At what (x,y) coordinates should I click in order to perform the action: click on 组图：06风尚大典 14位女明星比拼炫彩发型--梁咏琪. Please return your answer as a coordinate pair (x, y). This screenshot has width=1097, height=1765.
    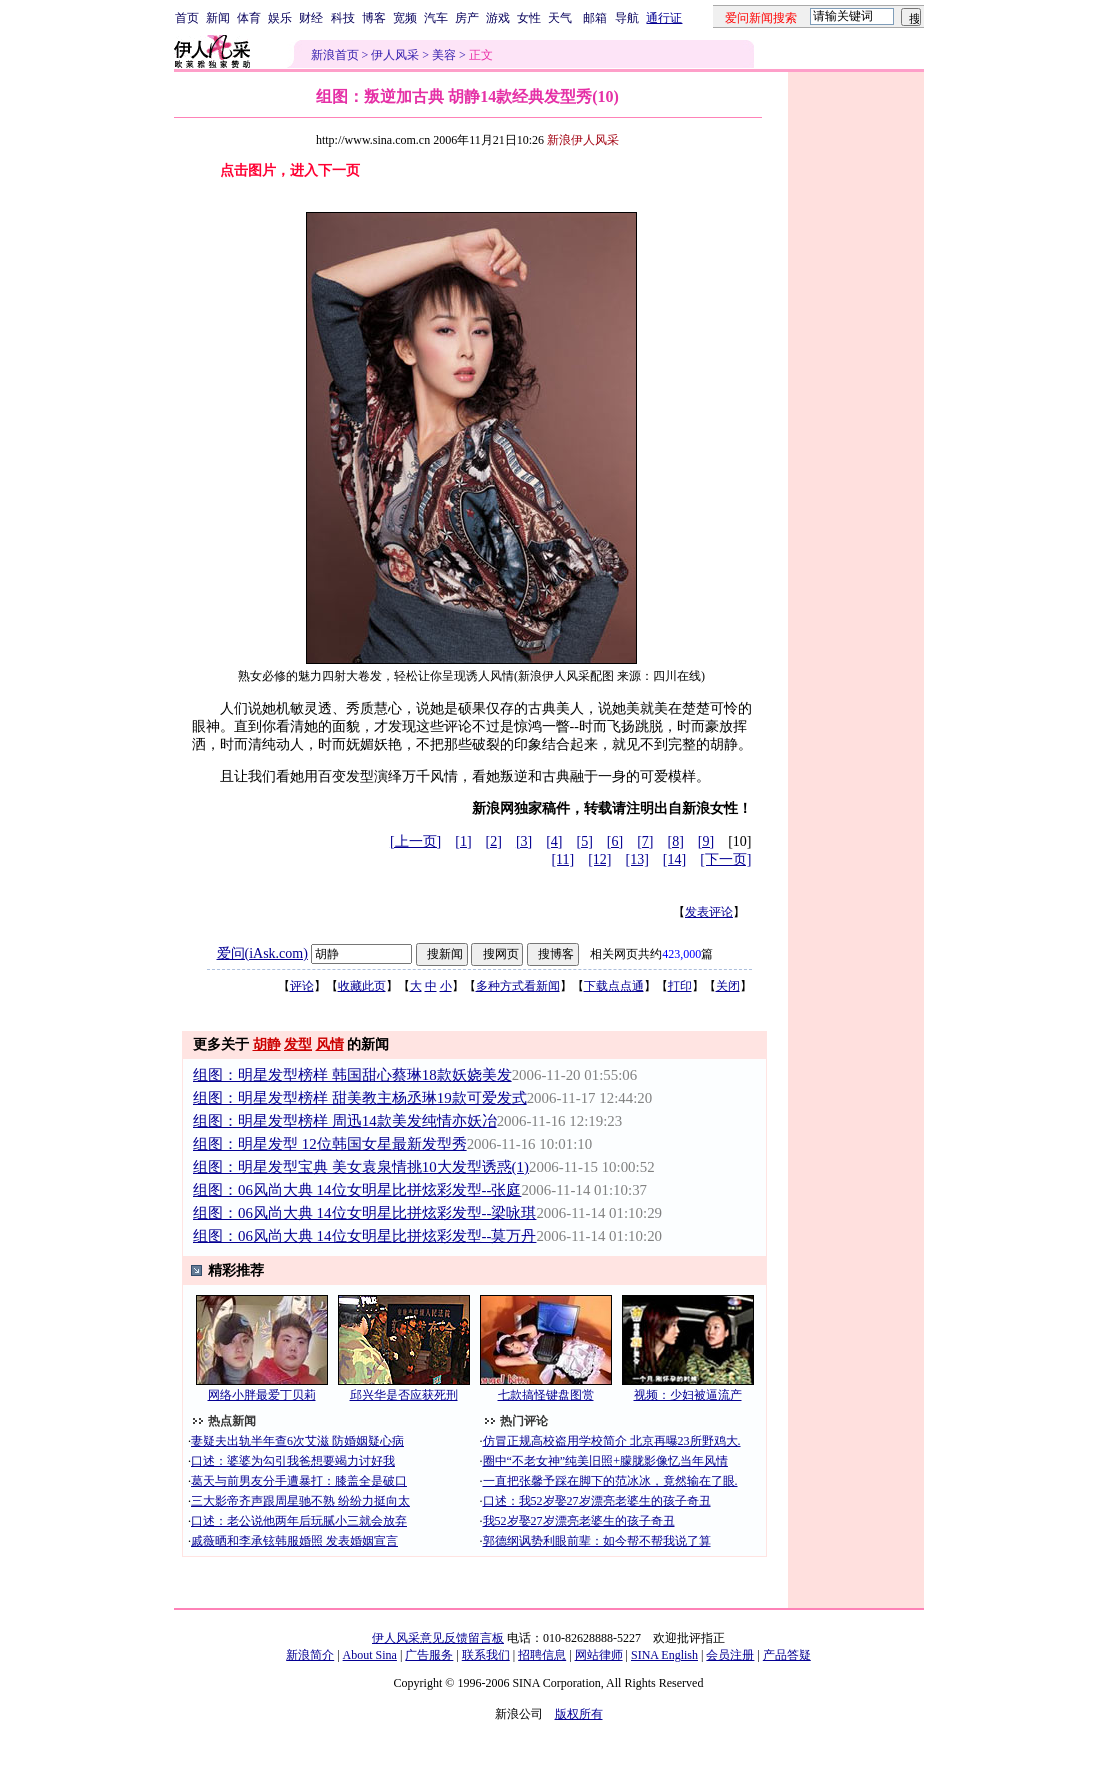
    Looking at the image, I should click on (364, 1213).